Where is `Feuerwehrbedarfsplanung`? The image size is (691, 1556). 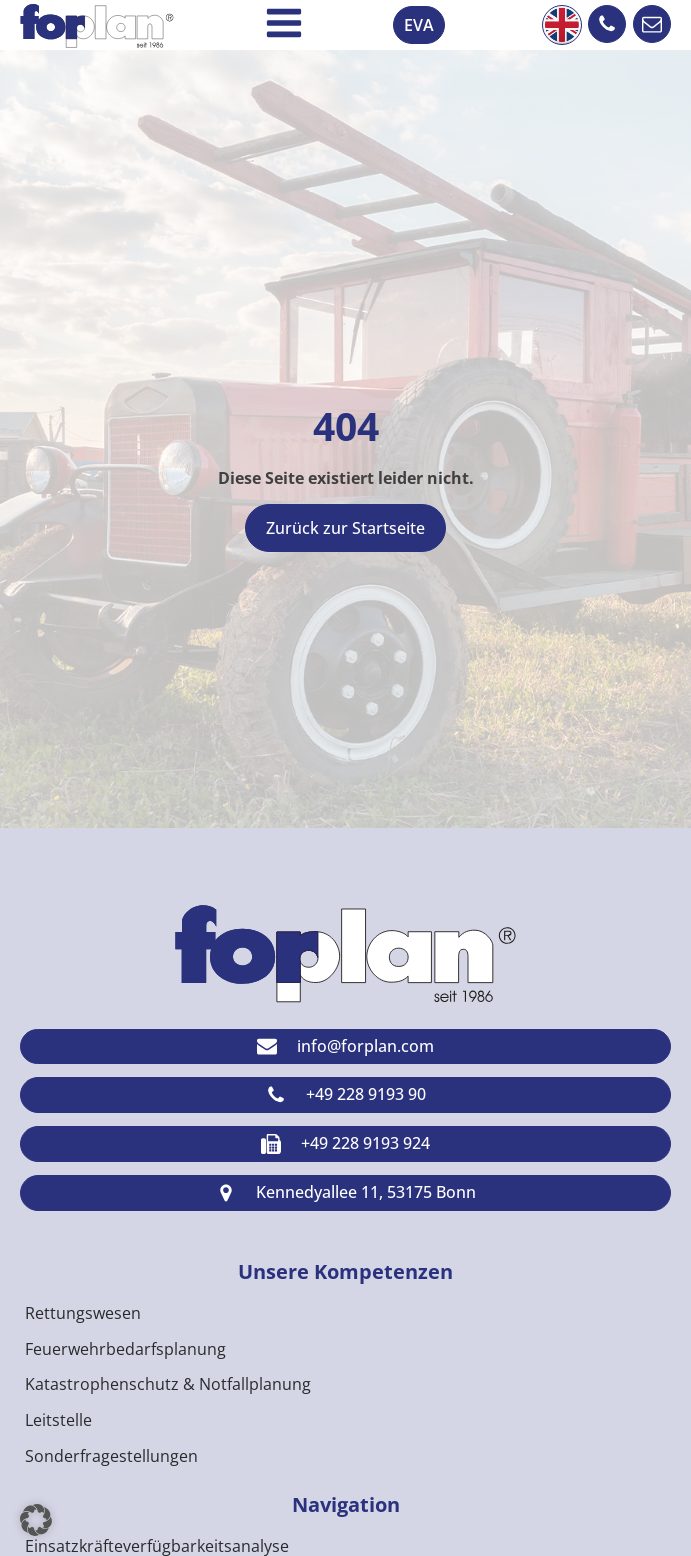
Feuerwehrbedarfsplanung is located at coordinates (125, 1349).